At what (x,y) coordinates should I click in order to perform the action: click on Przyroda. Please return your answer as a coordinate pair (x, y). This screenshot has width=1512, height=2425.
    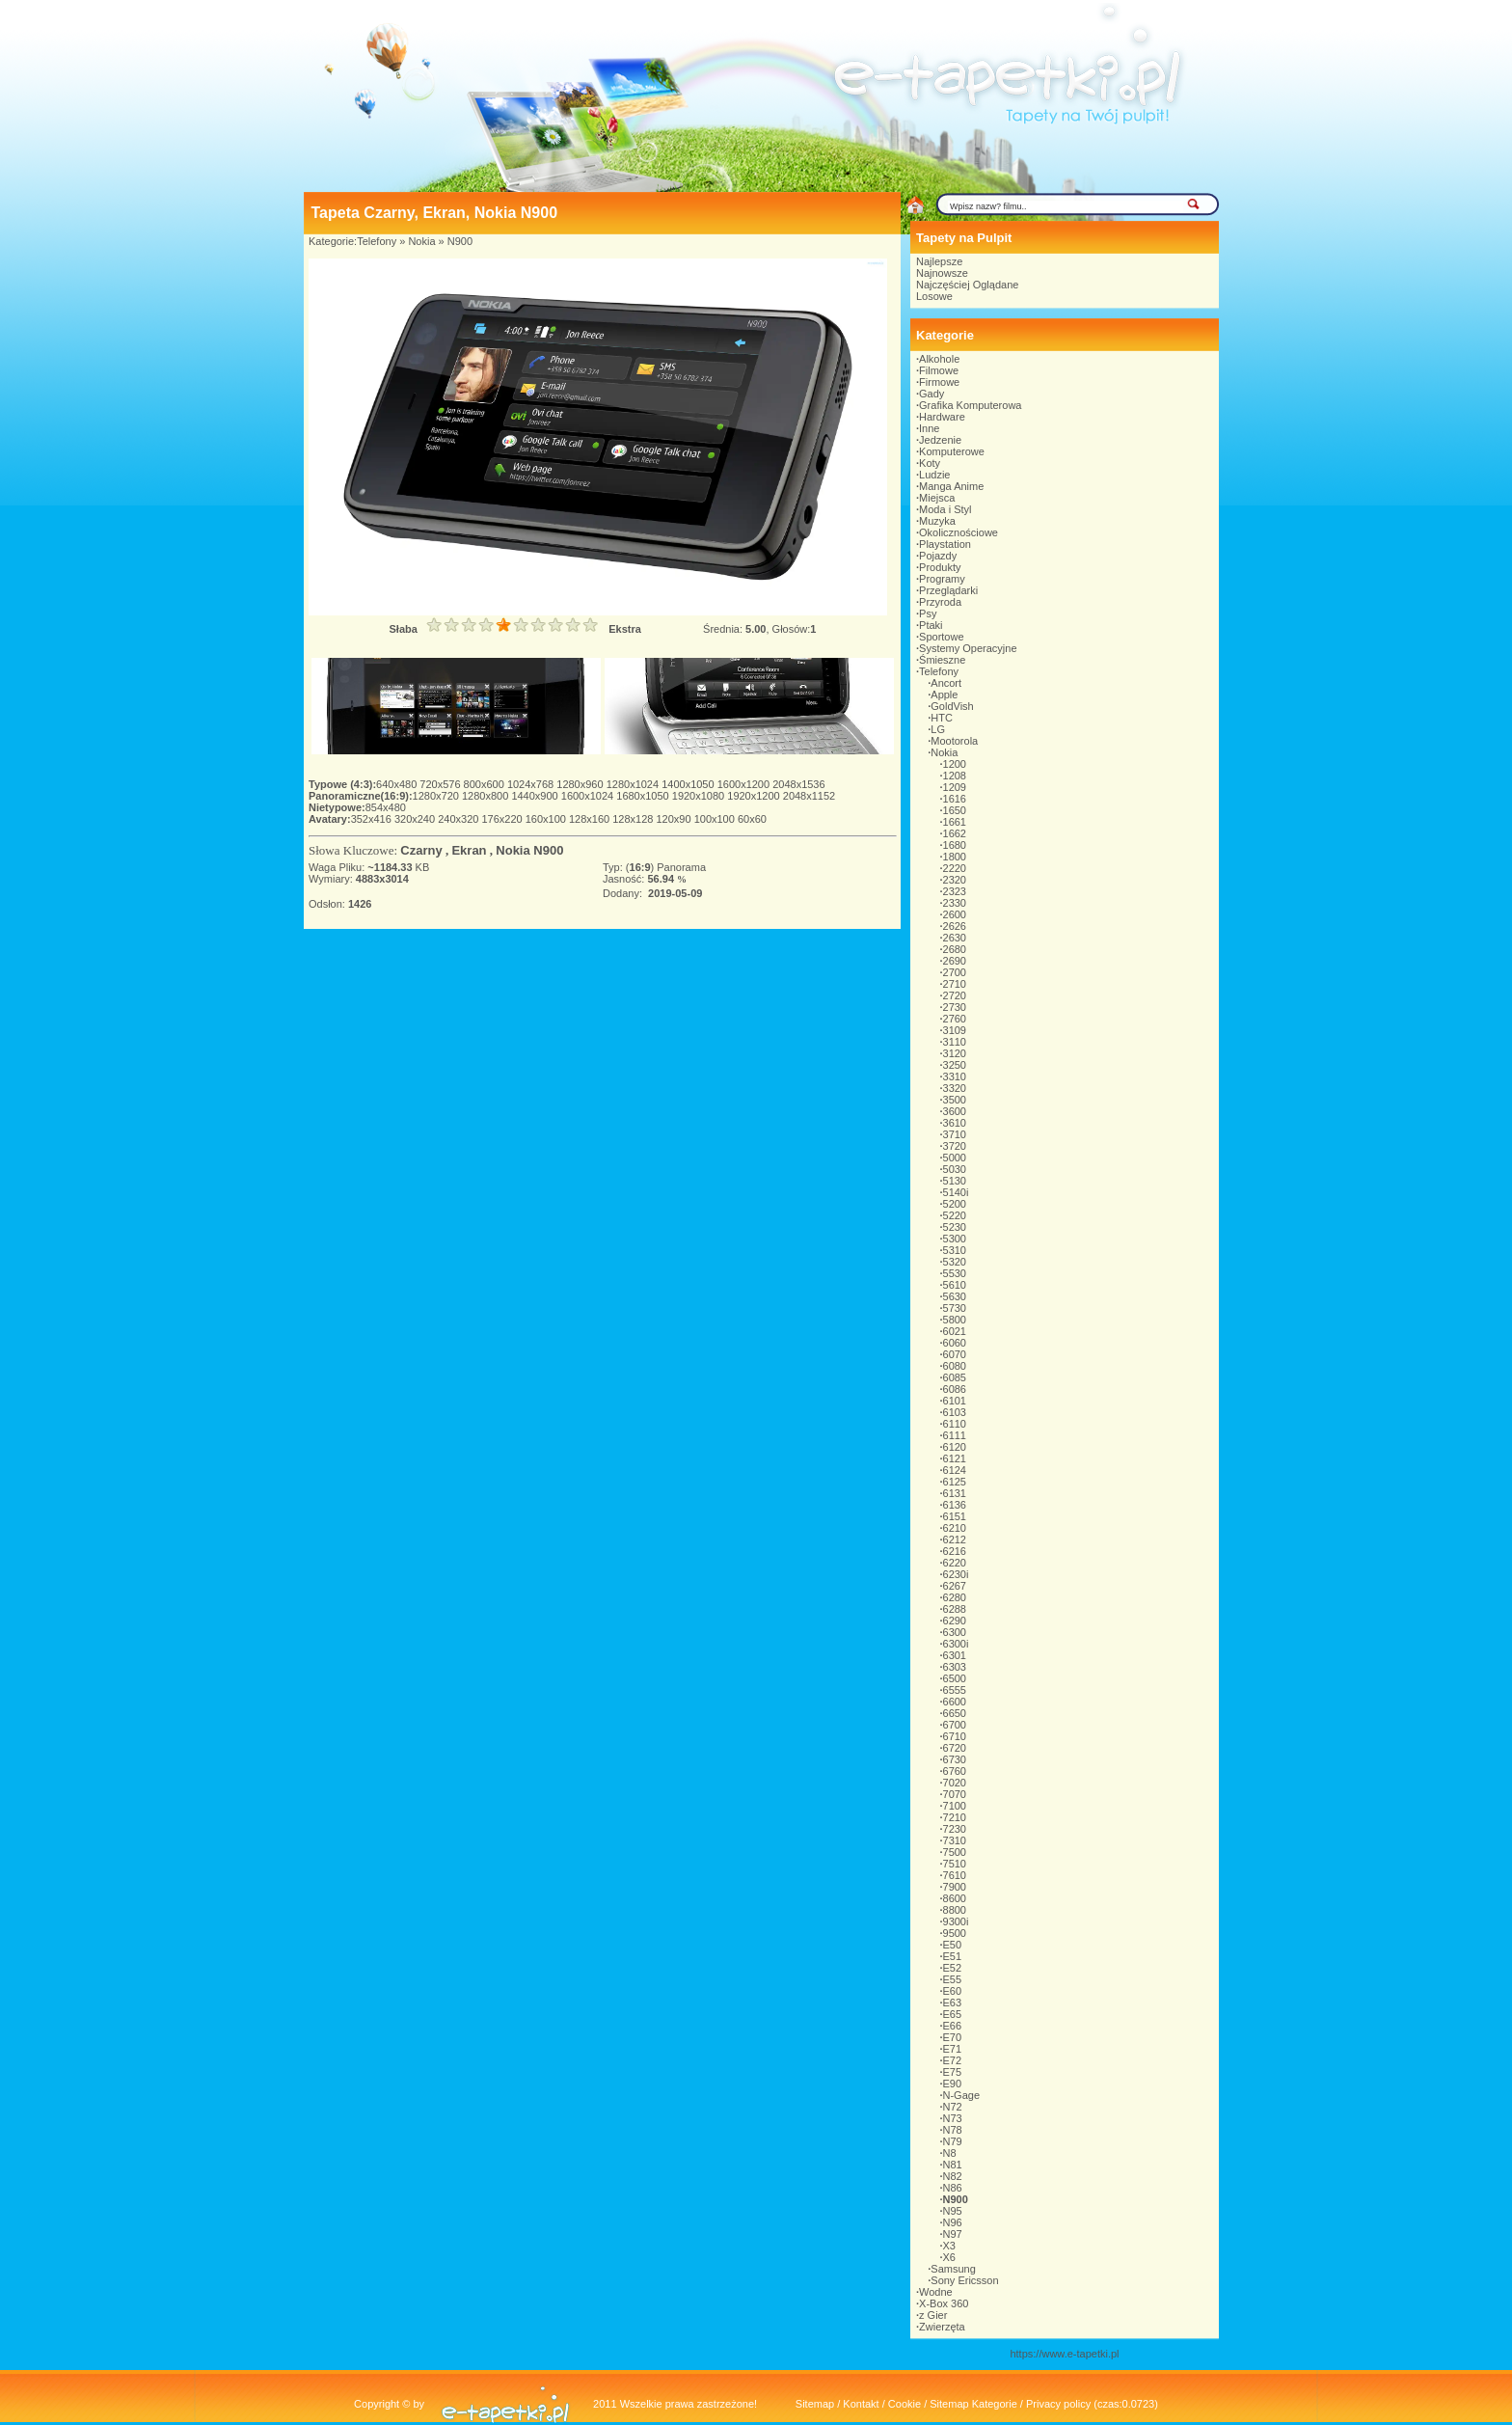
    Looking at the image, I should click on (940, 602).